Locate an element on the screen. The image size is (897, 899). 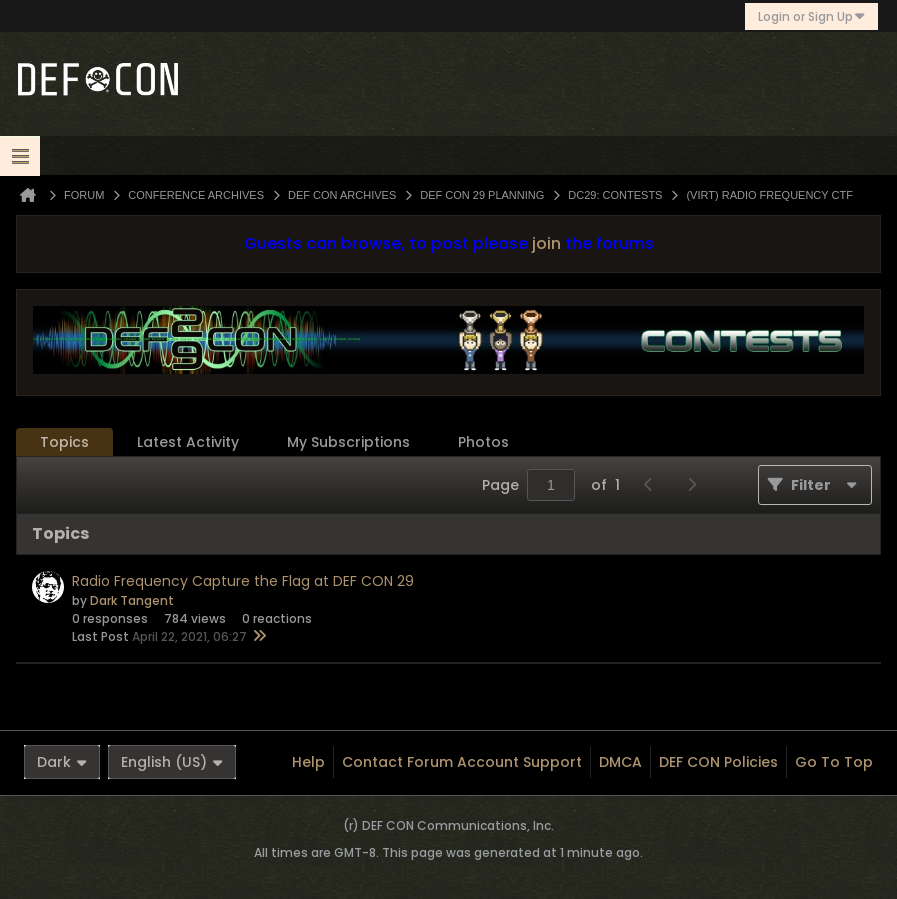
DEF CON Policies is located at coordinates (718, 762).